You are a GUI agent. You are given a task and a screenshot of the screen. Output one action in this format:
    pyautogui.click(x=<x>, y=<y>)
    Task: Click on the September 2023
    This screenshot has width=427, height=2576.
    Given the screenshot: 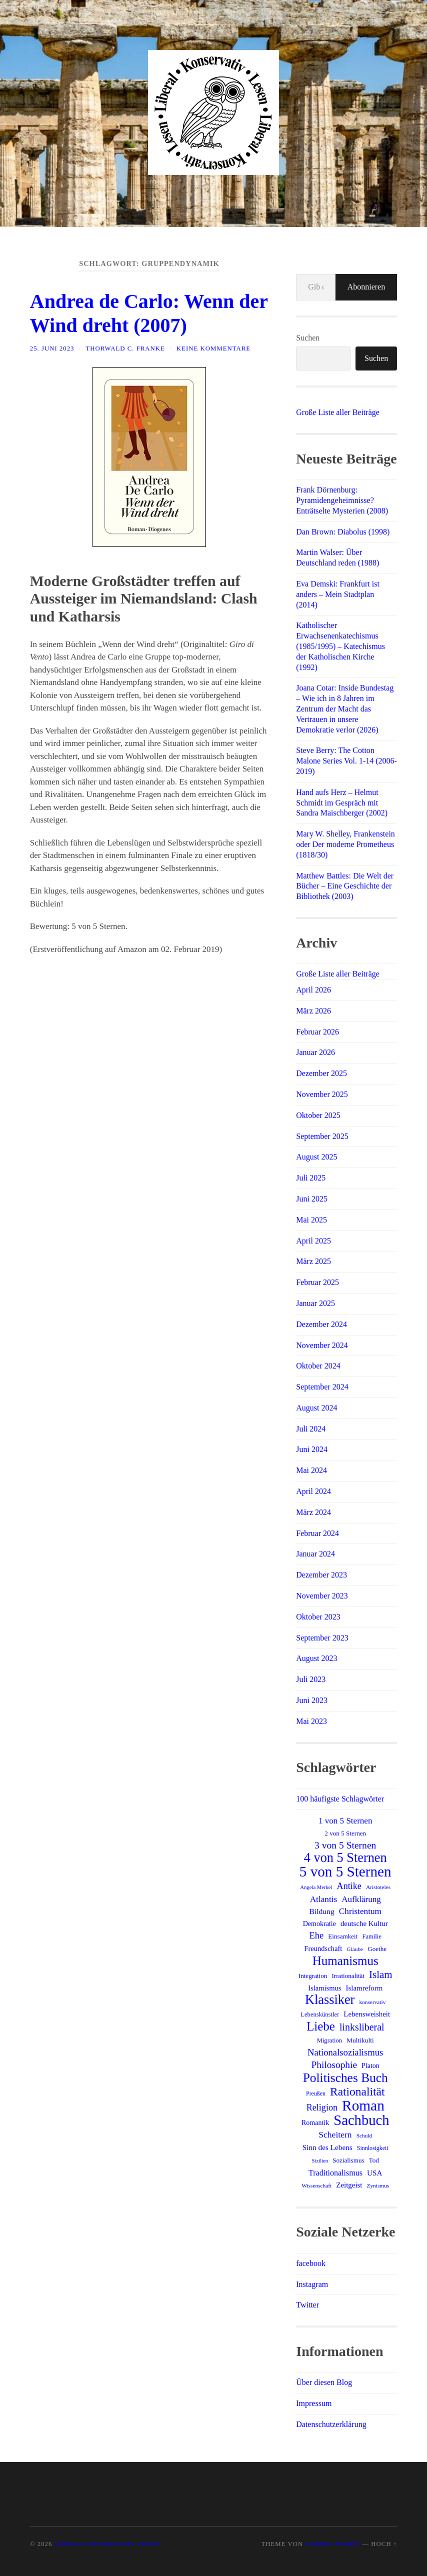 What is the action you would take?
    pyautogui.click(x=322, y=1638)
    